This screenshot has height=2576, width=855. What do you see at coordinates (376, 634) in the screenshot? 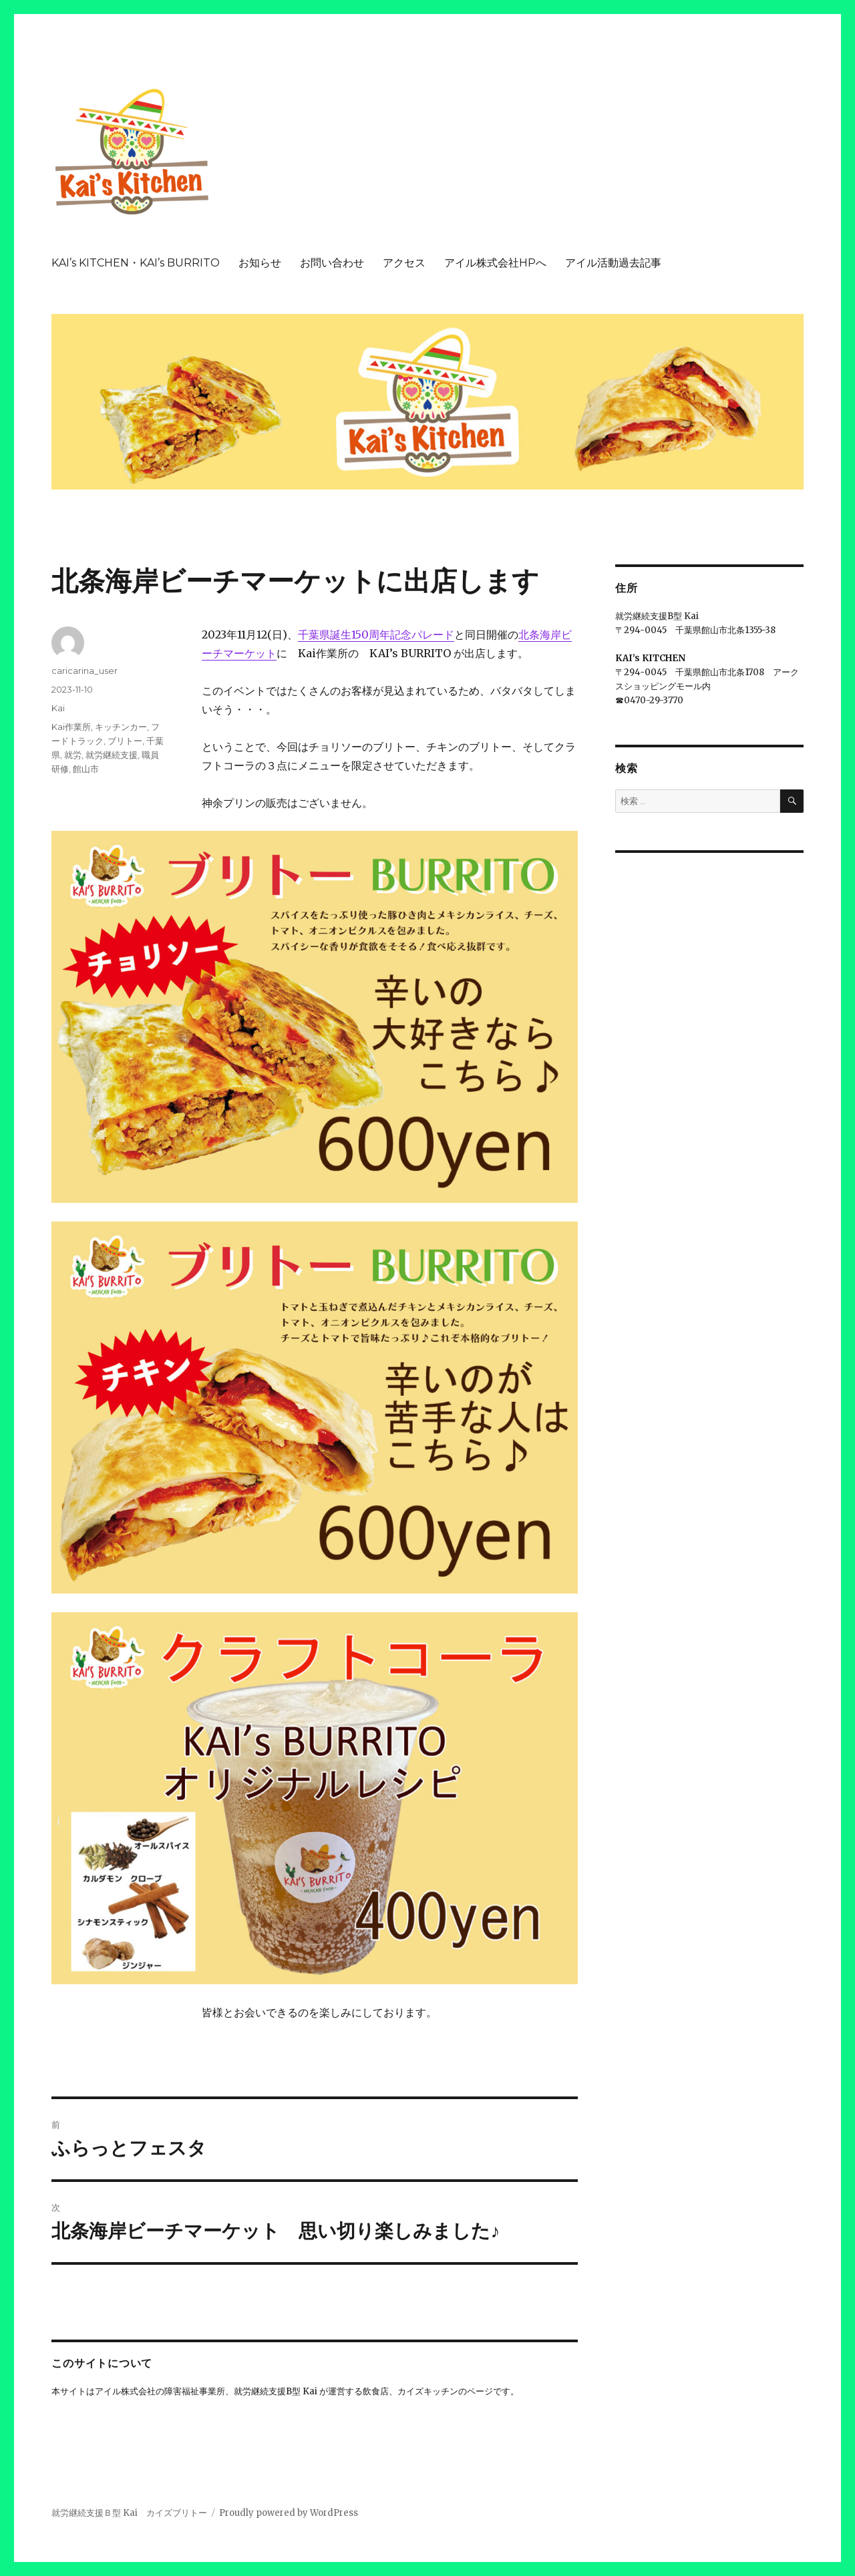
I see `千葉県誕生150周年記念パレード` at bounding box center [376, 634].